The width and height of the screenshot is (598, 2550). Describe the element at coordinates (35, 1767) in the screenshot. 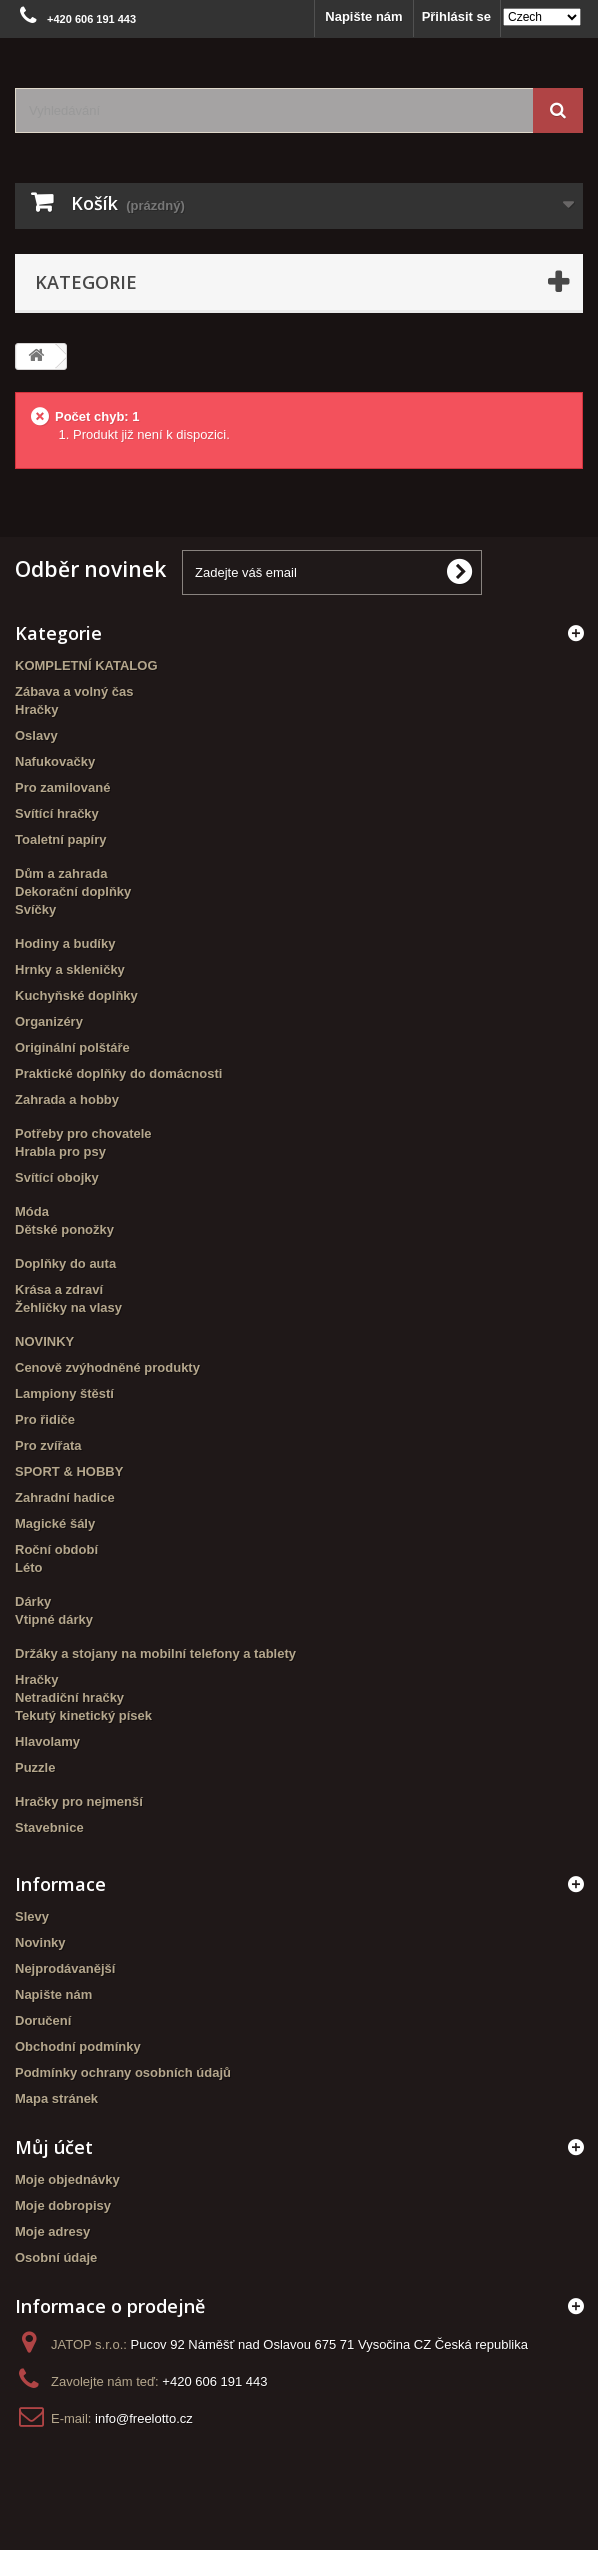

I see `Puzzle` at that location.